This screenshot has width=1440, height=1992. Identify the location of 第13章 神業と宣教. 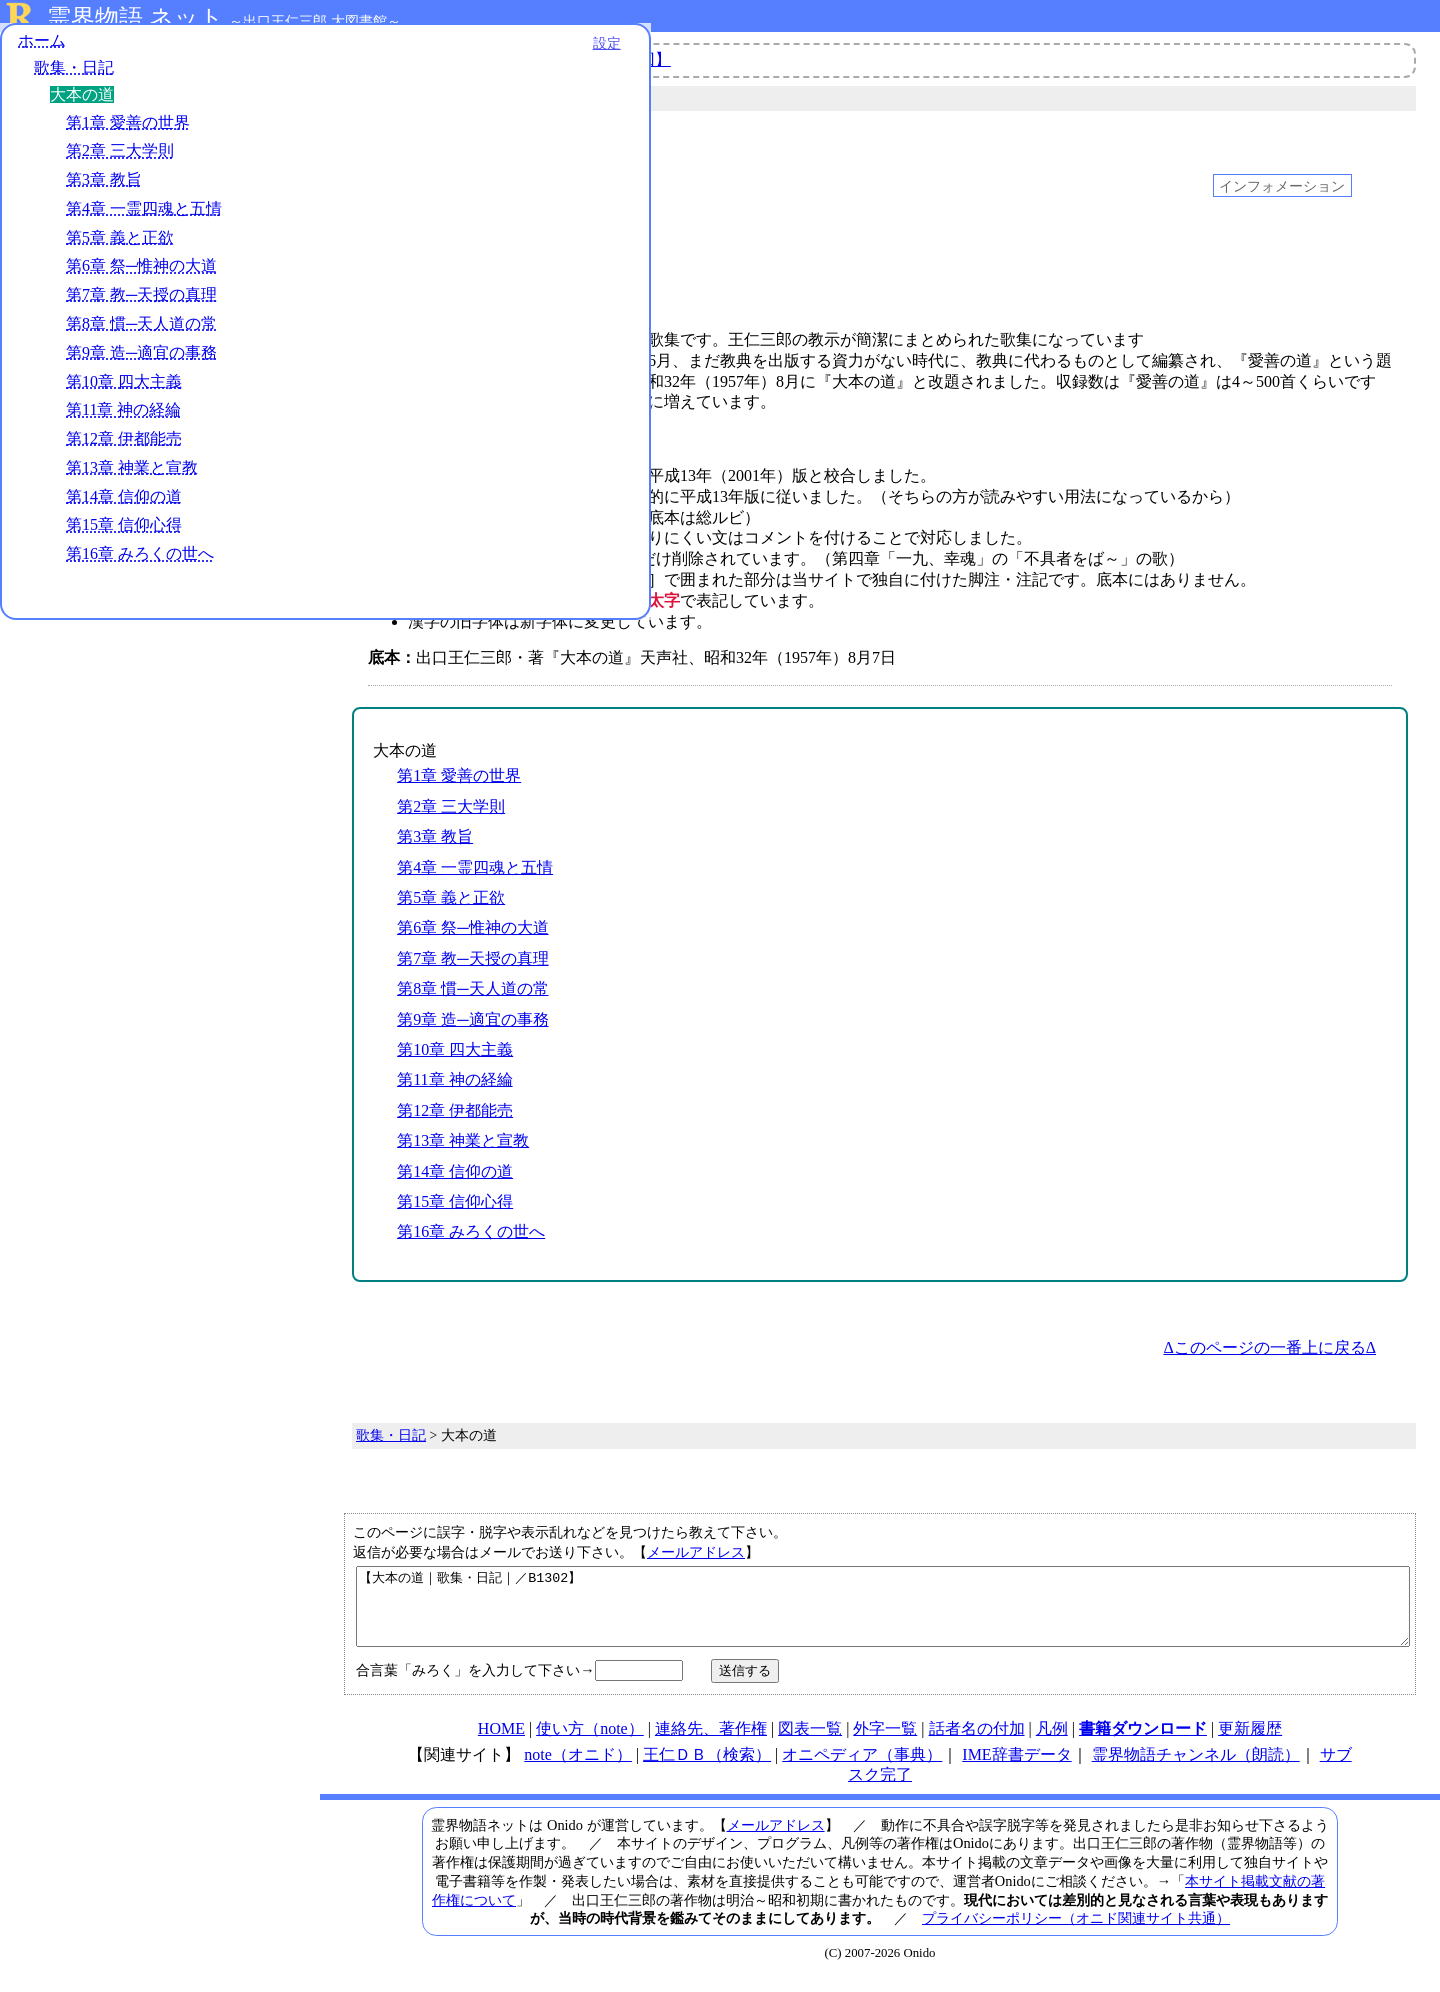
(132, 476).